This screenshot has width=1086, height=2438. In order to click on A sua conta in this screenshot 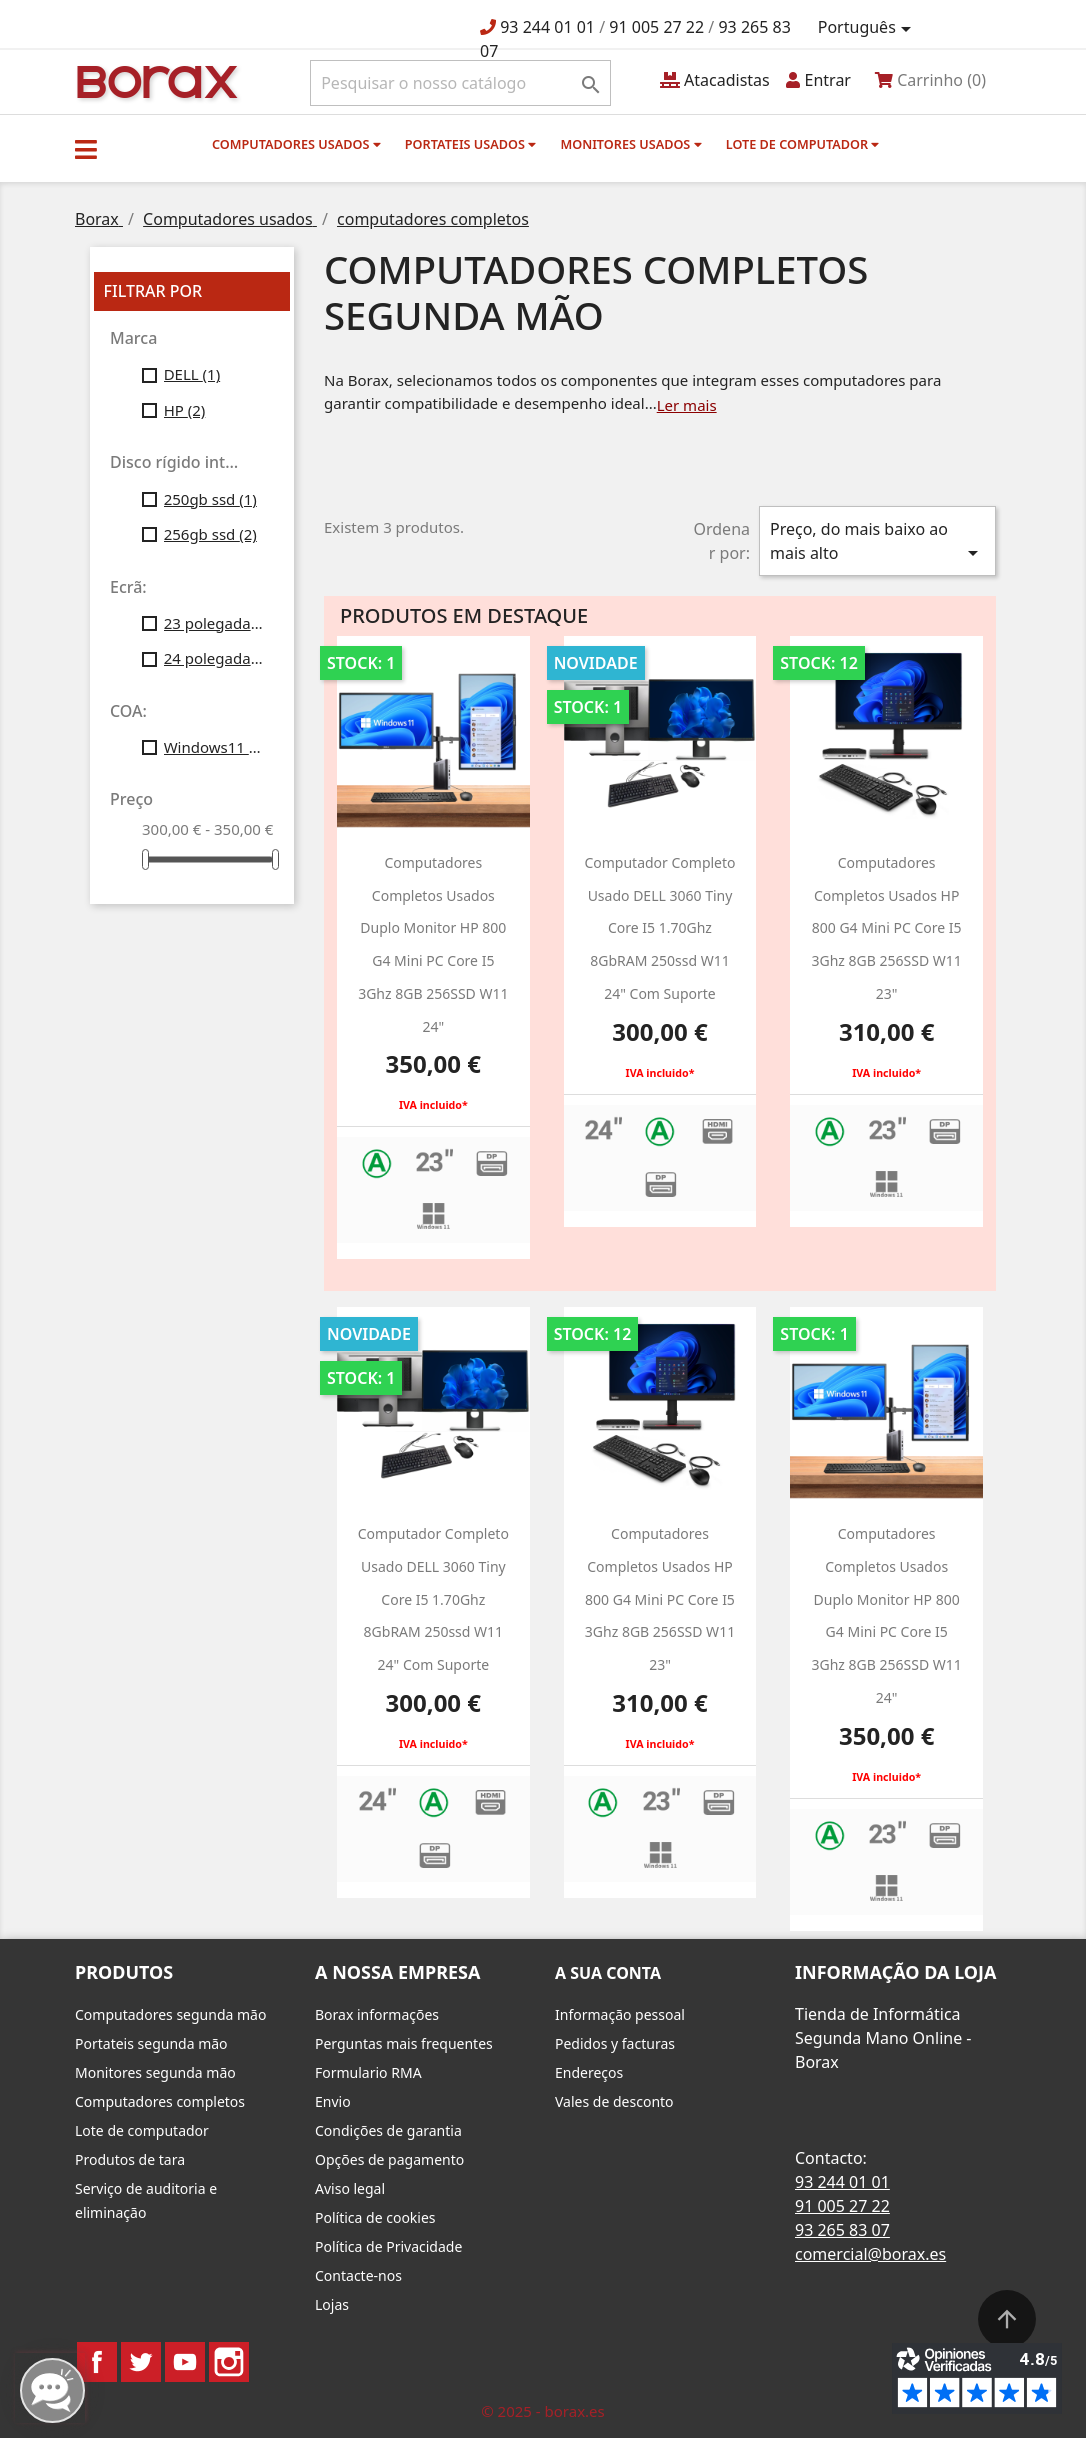, I will do `click(608, 1973)`.